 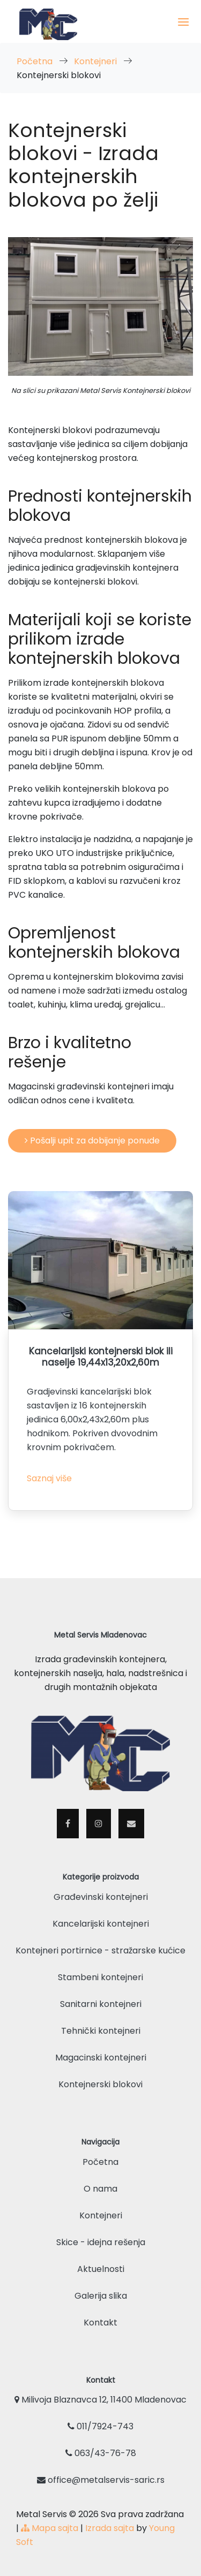 I want to click on Kontejneri portirnice - stražarske kućice, so click(x=100, y=1950).